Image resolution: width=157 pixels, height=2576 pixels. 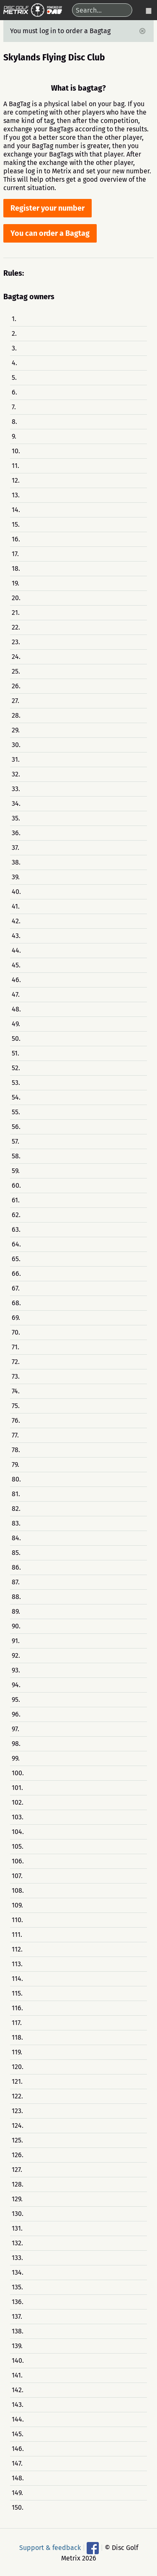 What do you see at coordinates (14, 348) in the screenshot?
I see `3.` at bounding box center [14, 348].